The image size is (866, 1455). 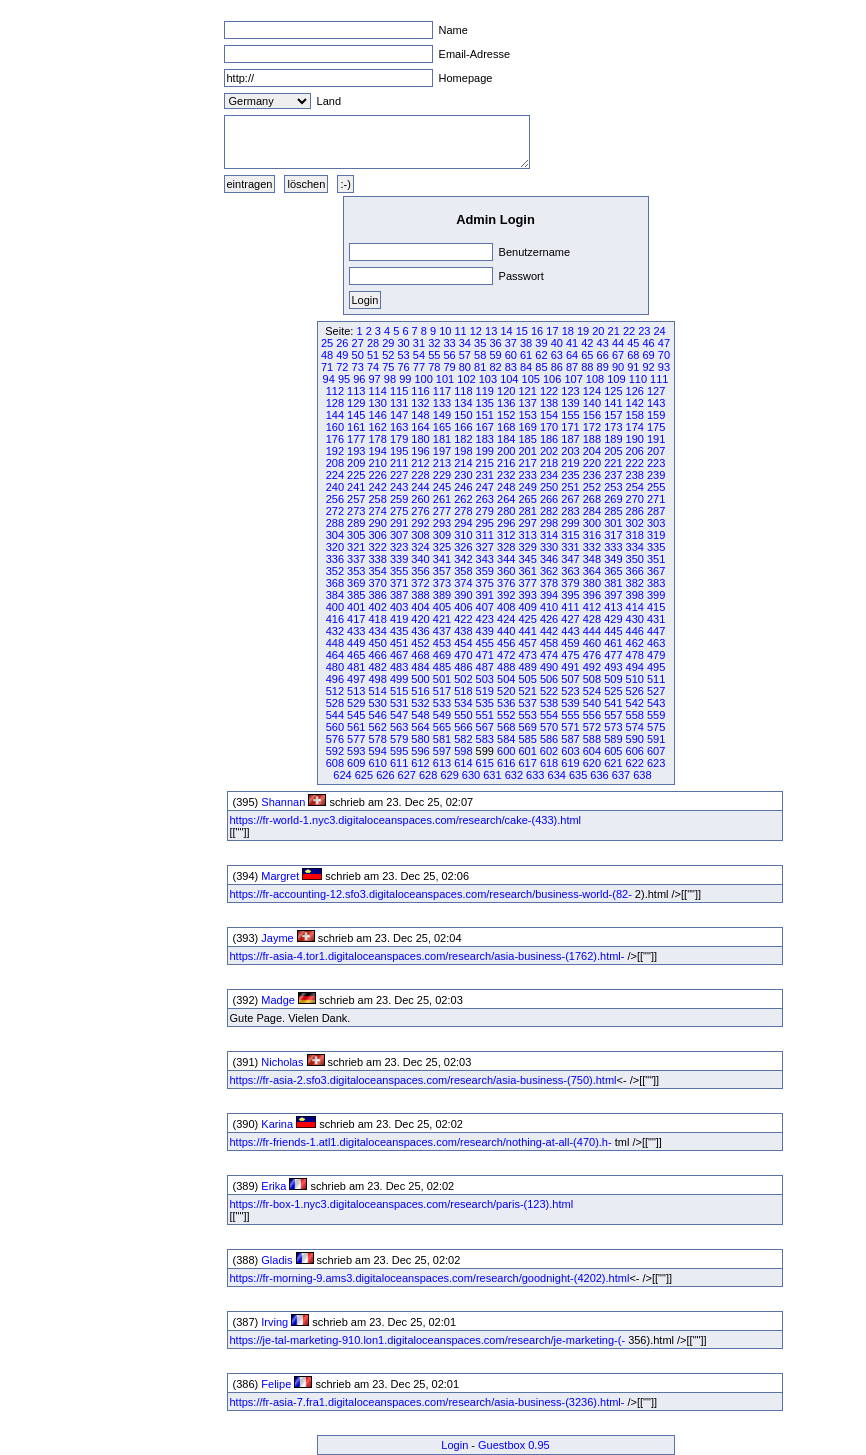 What do you see at coordinates (399, 679) in the screenshot?
I see `499` at bounding box center [399, 679].